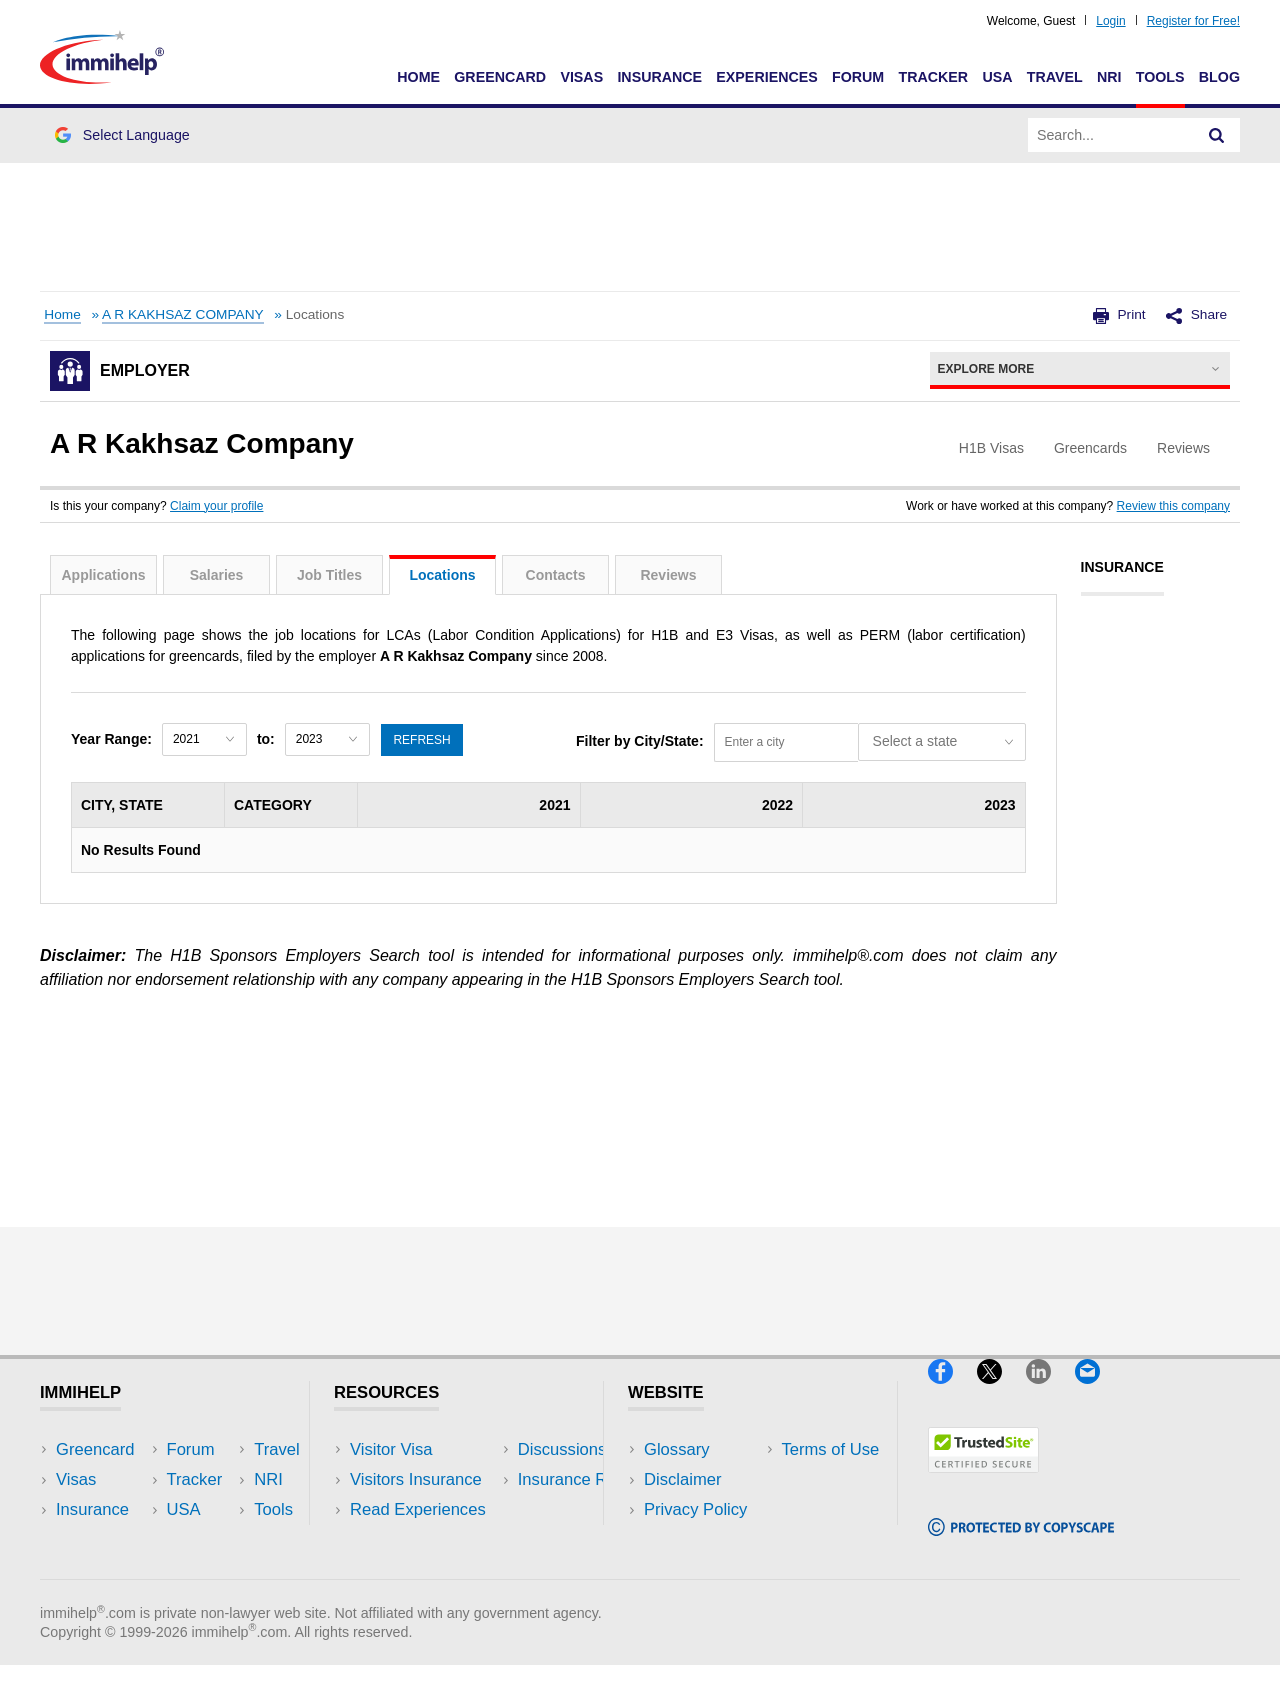 The height and width of the screenshot is (1694, 1280). What do you see at coordinates (983, 1481) in the screenshot?
I see `[Trustedsite]` at bounding box center [983, 1481].